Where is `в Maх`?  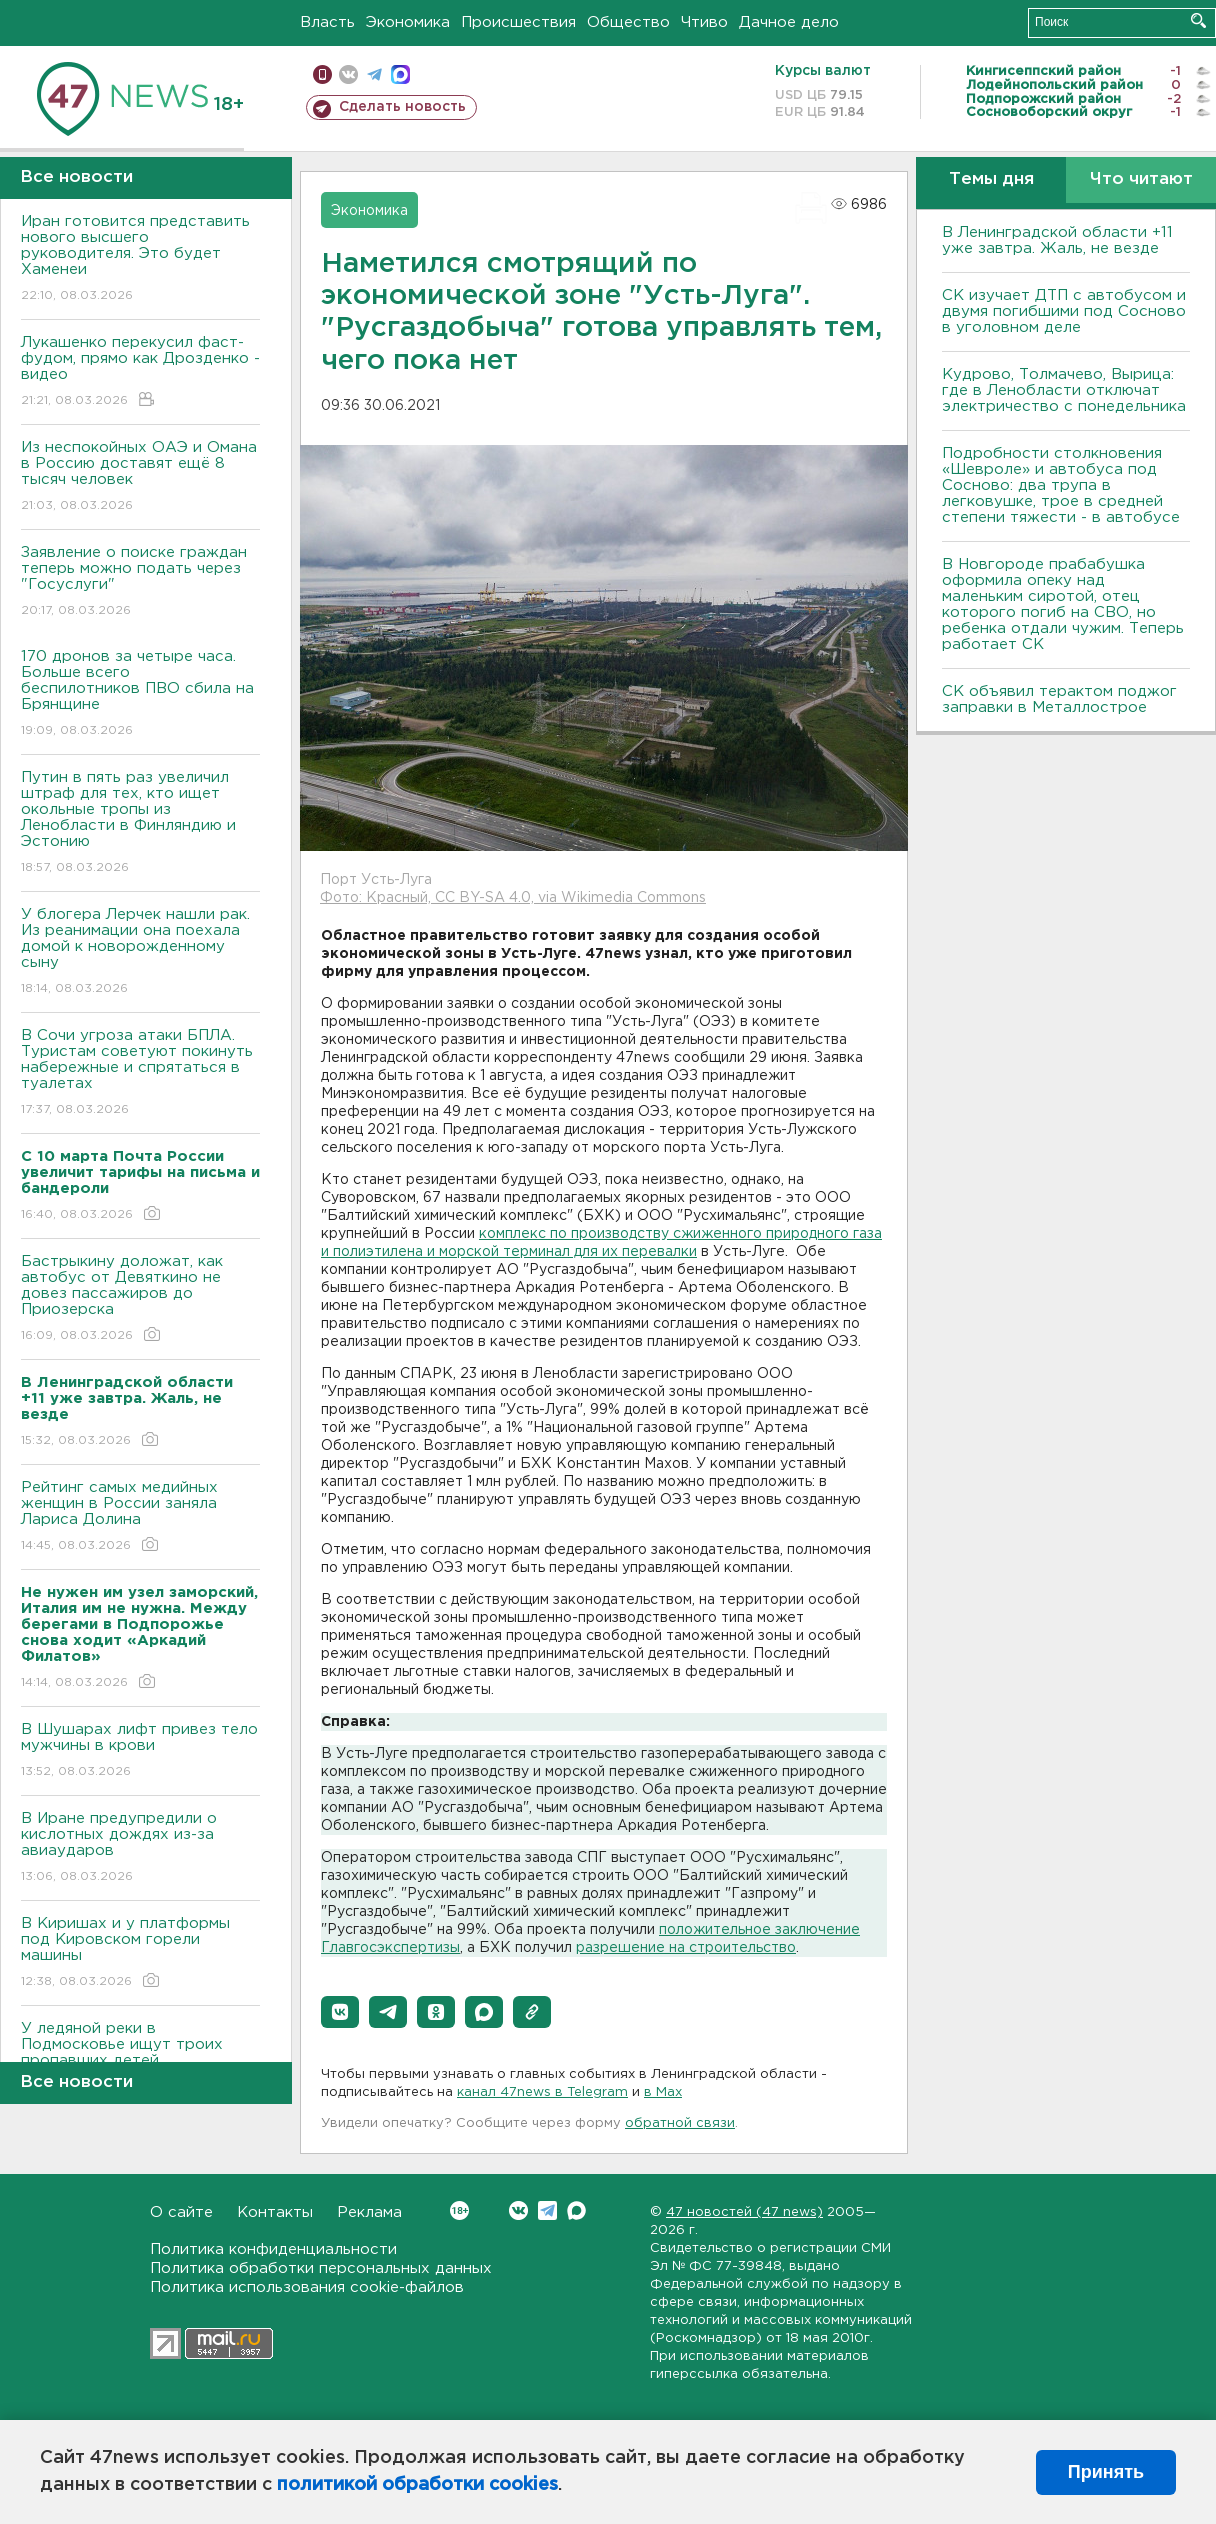
в Maх is located at coordinates (663, 2092).